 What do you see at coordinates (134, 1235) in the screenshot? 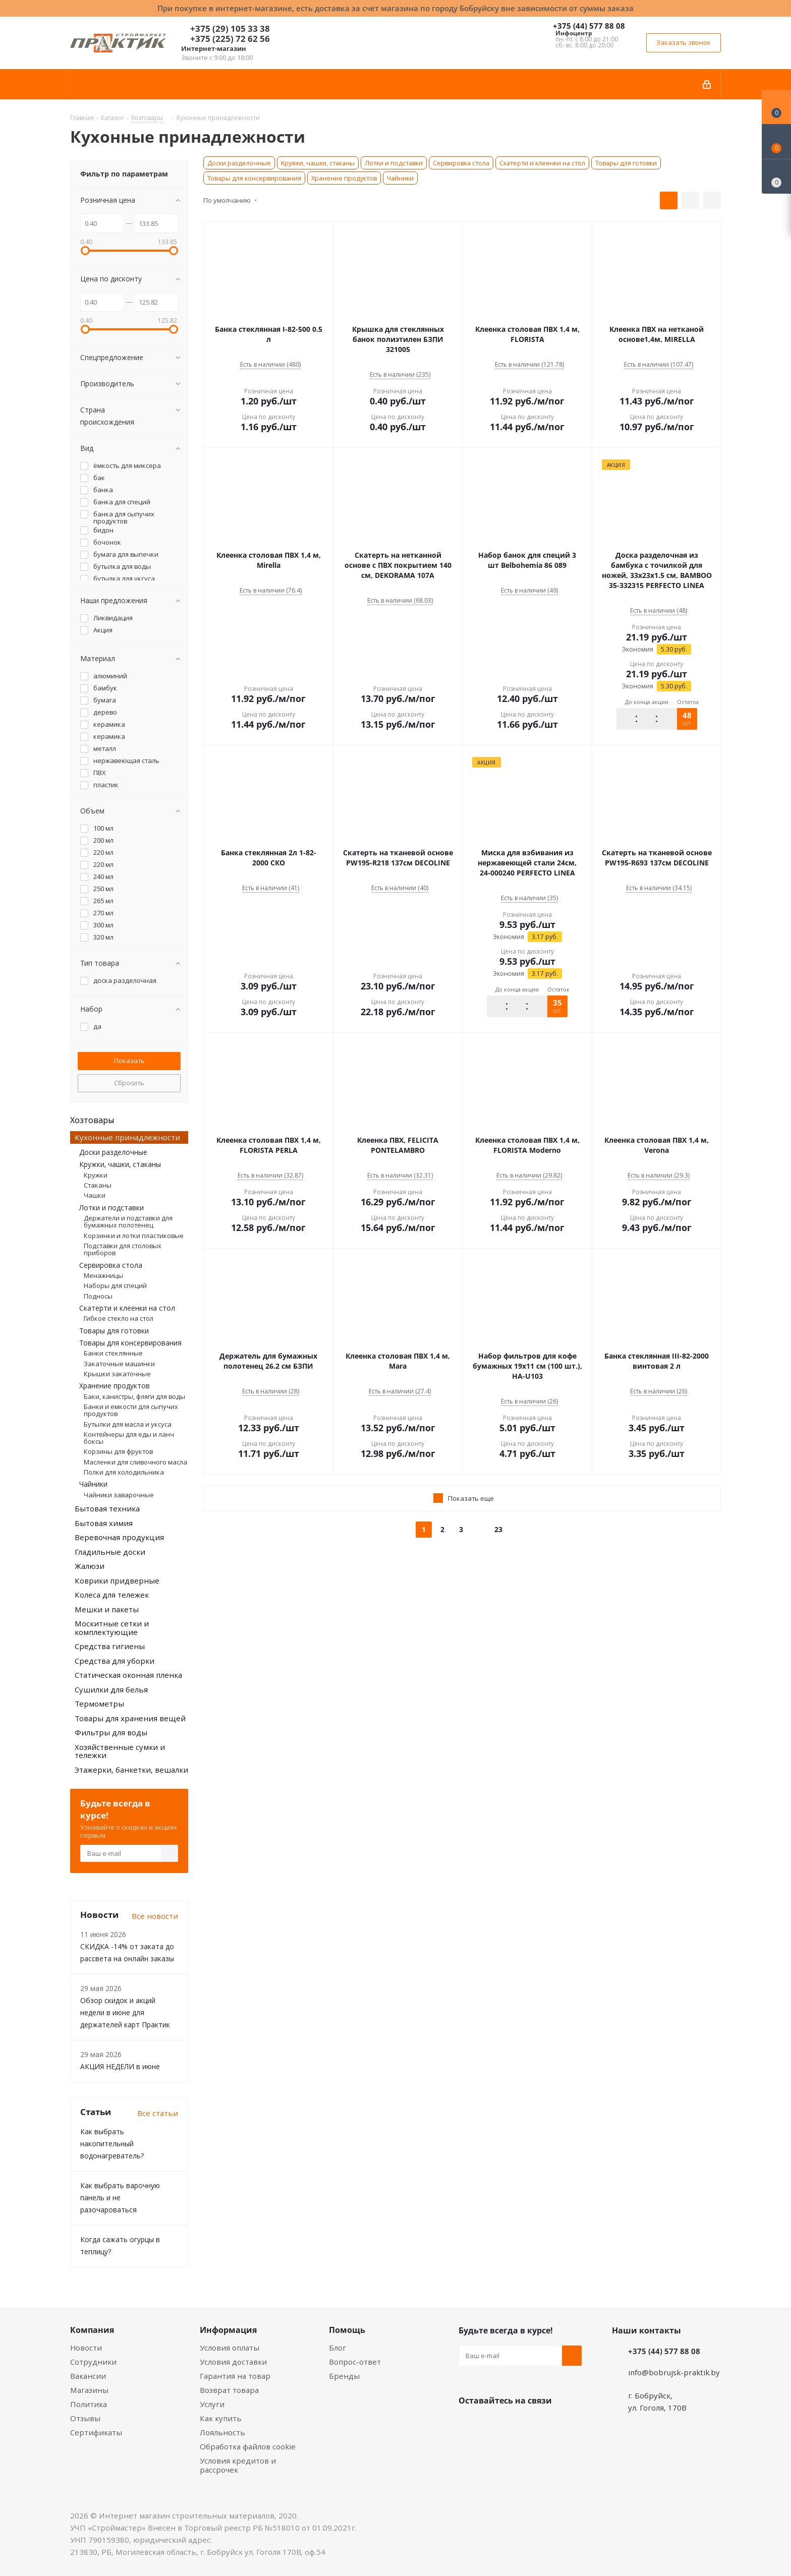
I see `Корзинки и лотки пластиковые` at bounding box center [134, 1235].